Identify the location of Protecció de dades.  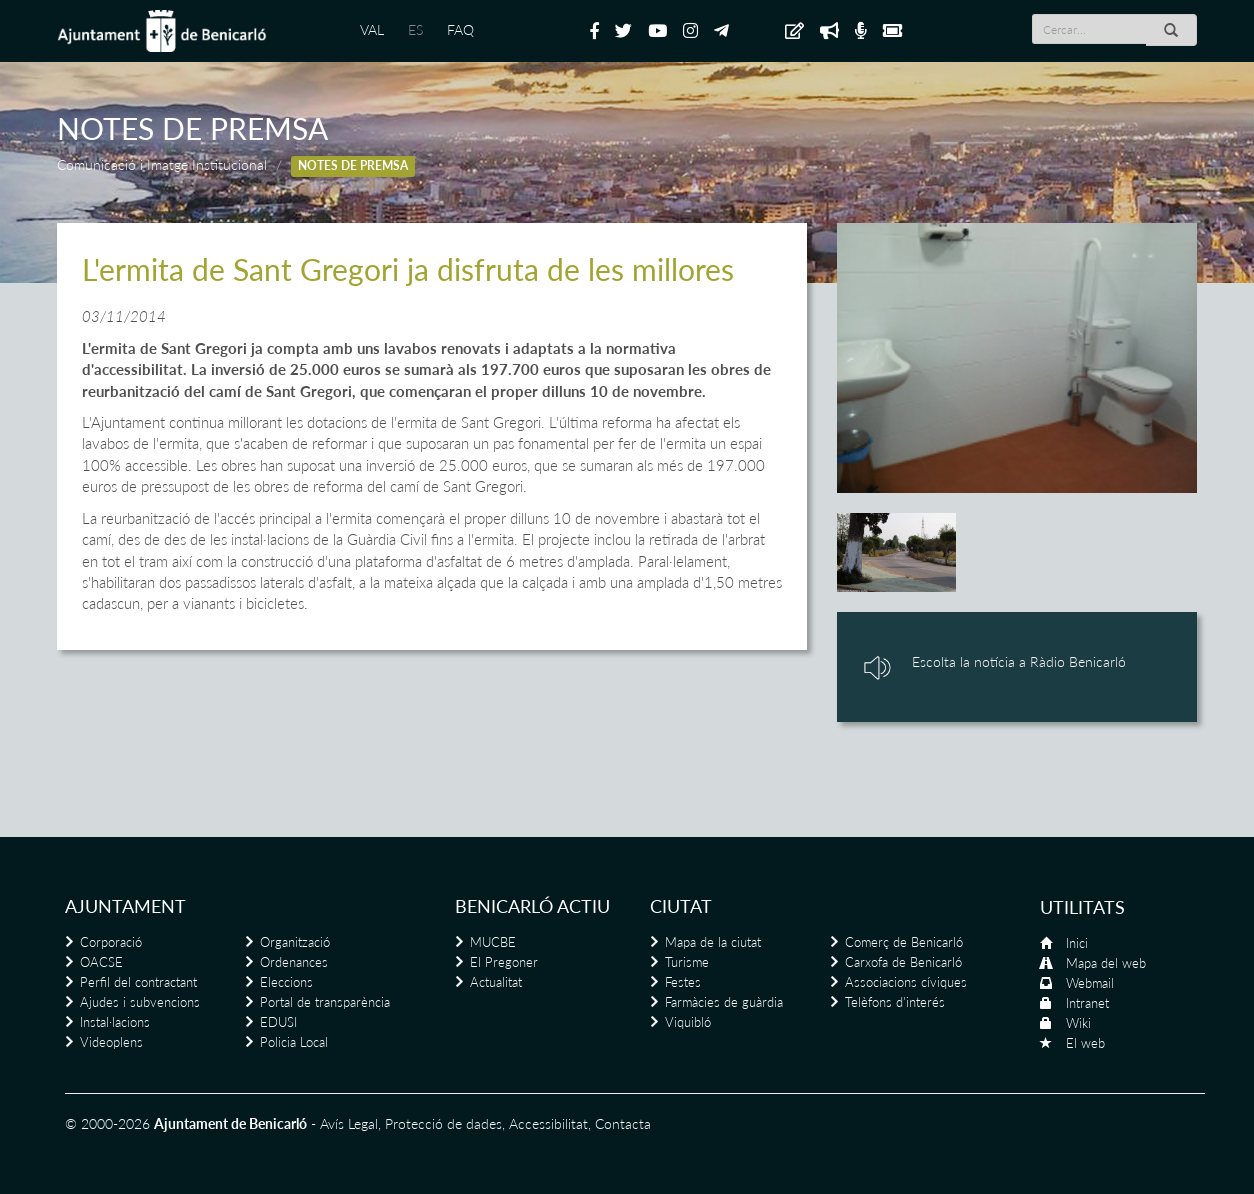
(443, 1123).